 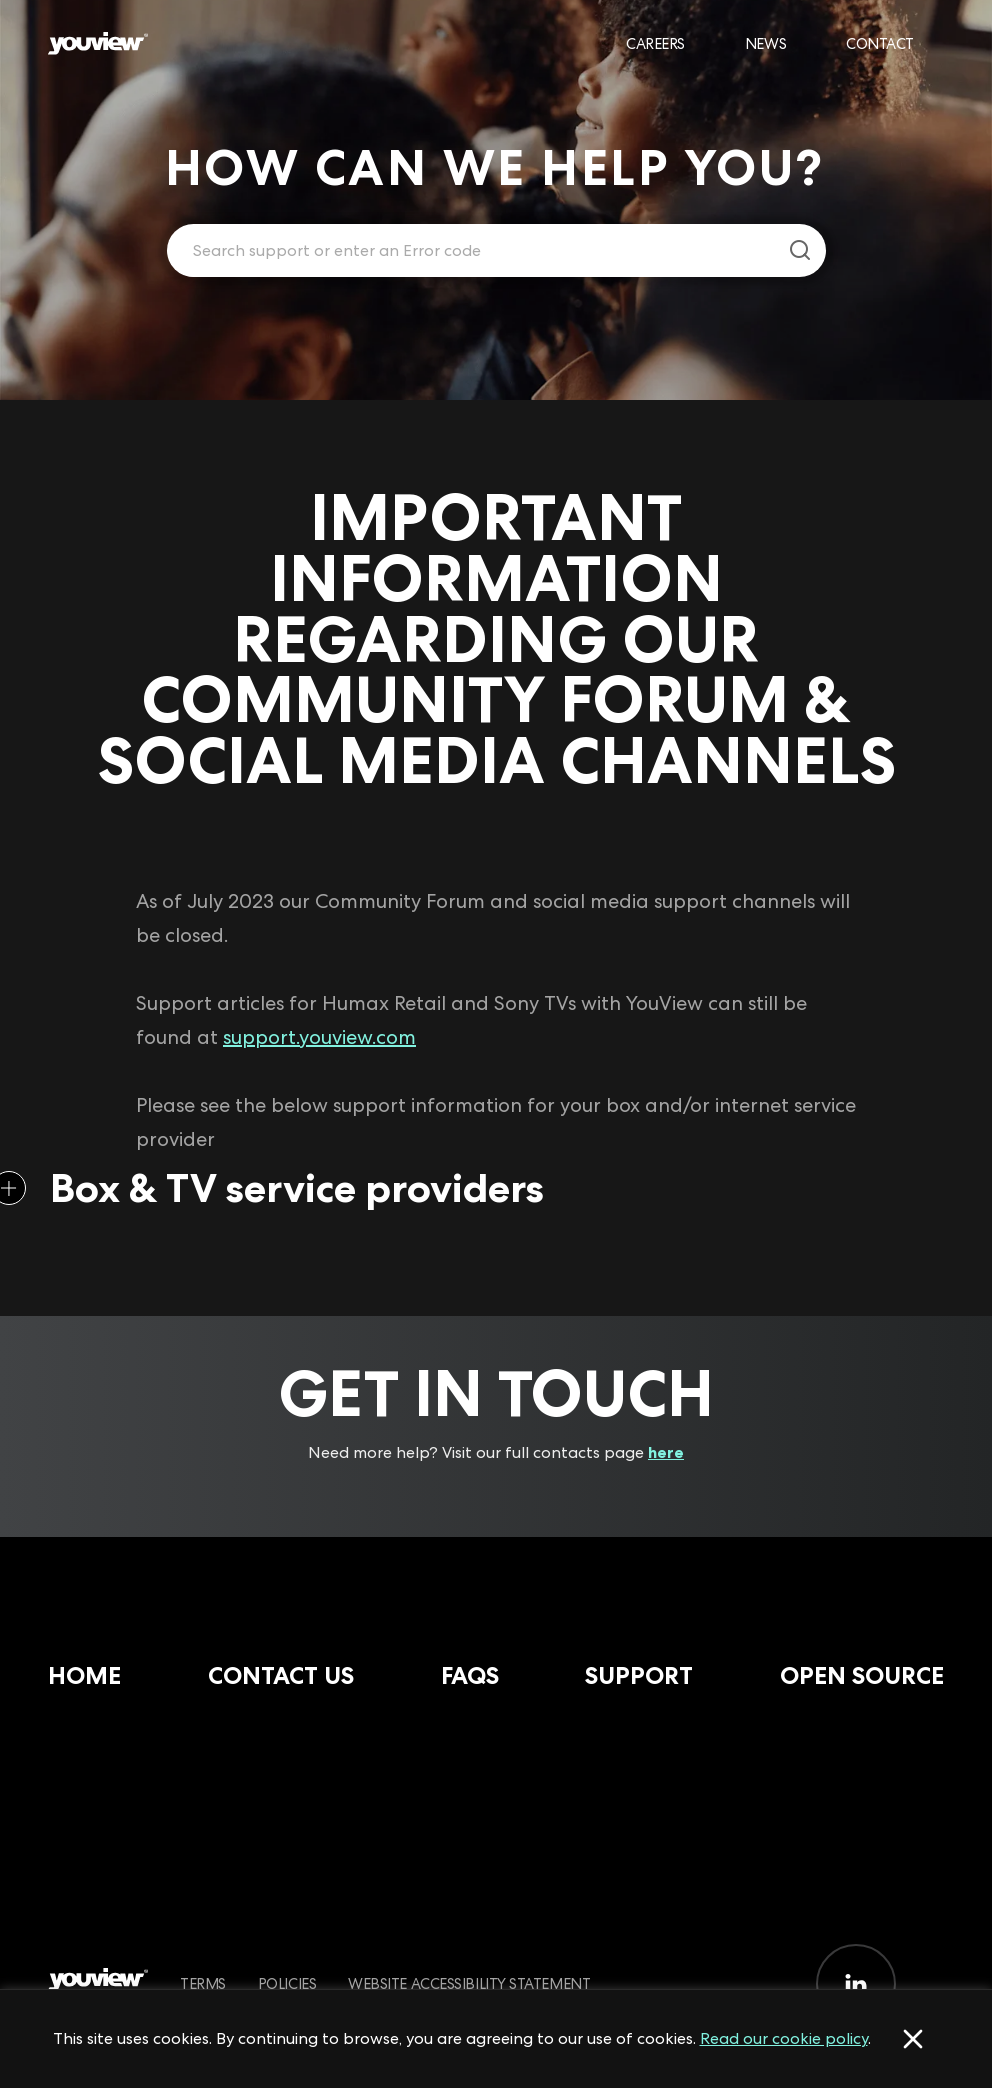 What do you see at coordinates (639, 1675) in the screenshot?
I see `Support` at bounding box center [639, 1675].